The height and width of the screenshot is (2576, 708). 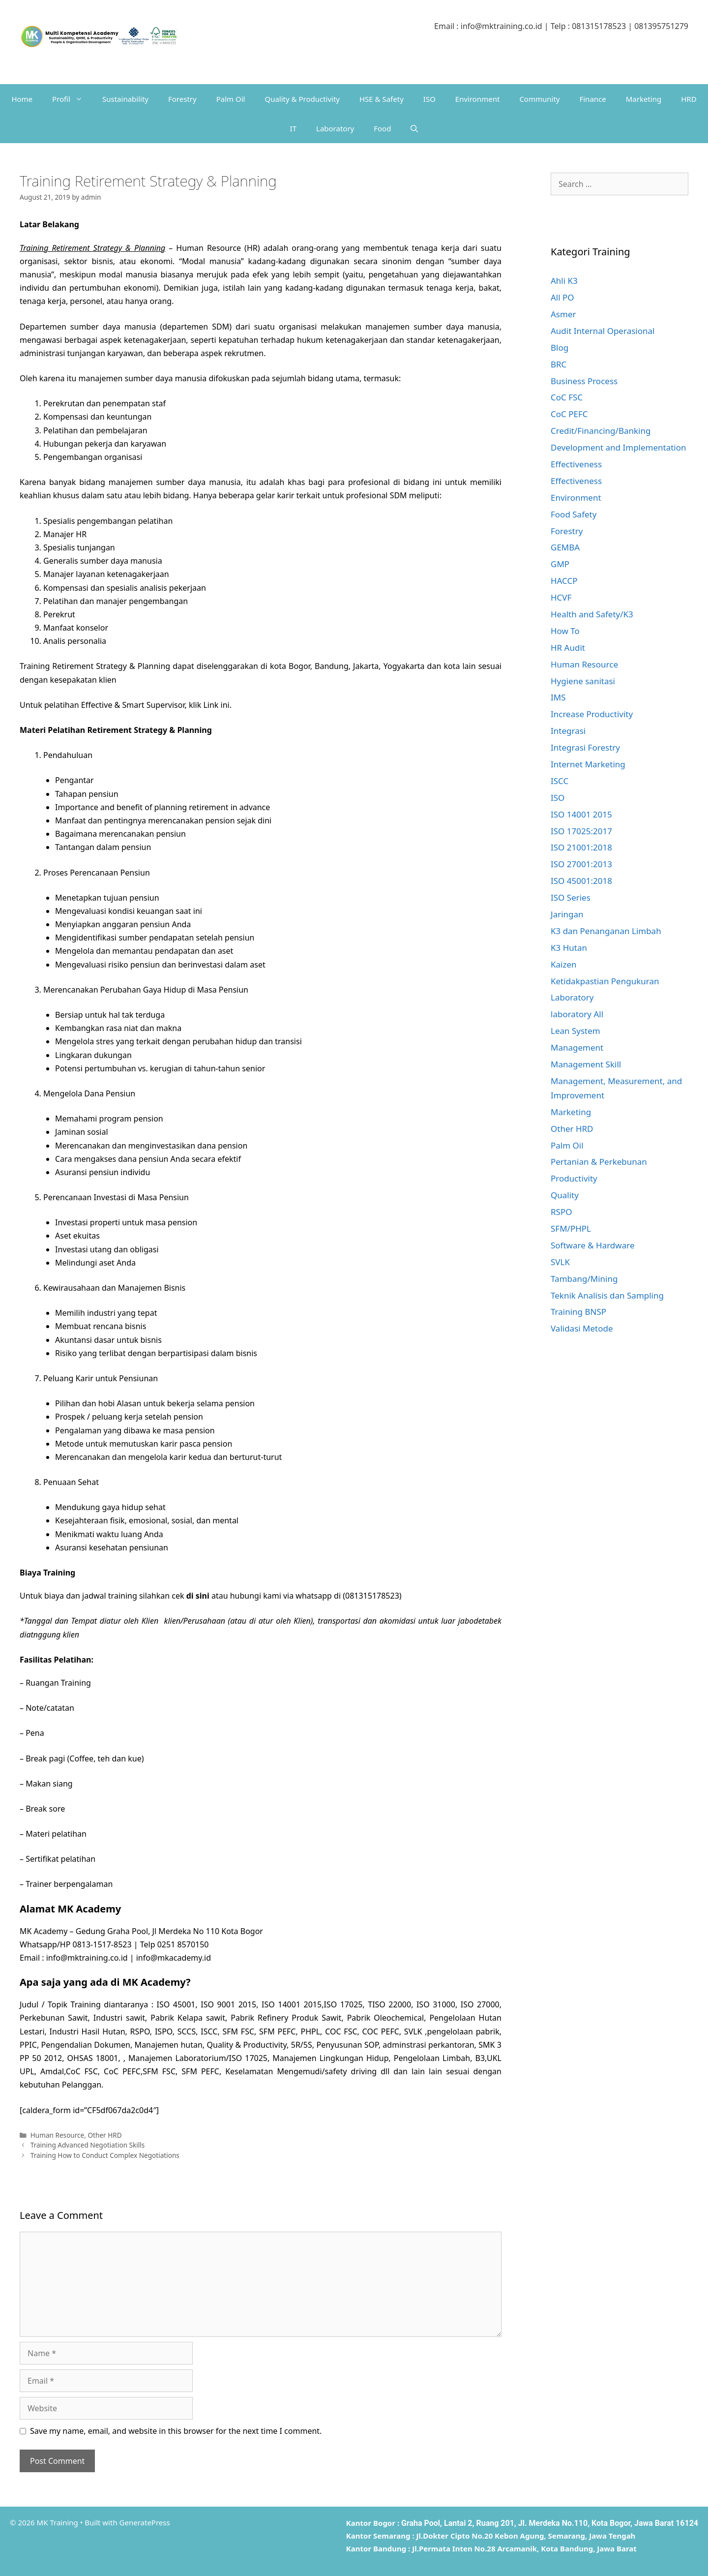 What do you see at coordinates (643, 99) in the screenshot?
I see `Marketing` at bounding box center [643, 99].